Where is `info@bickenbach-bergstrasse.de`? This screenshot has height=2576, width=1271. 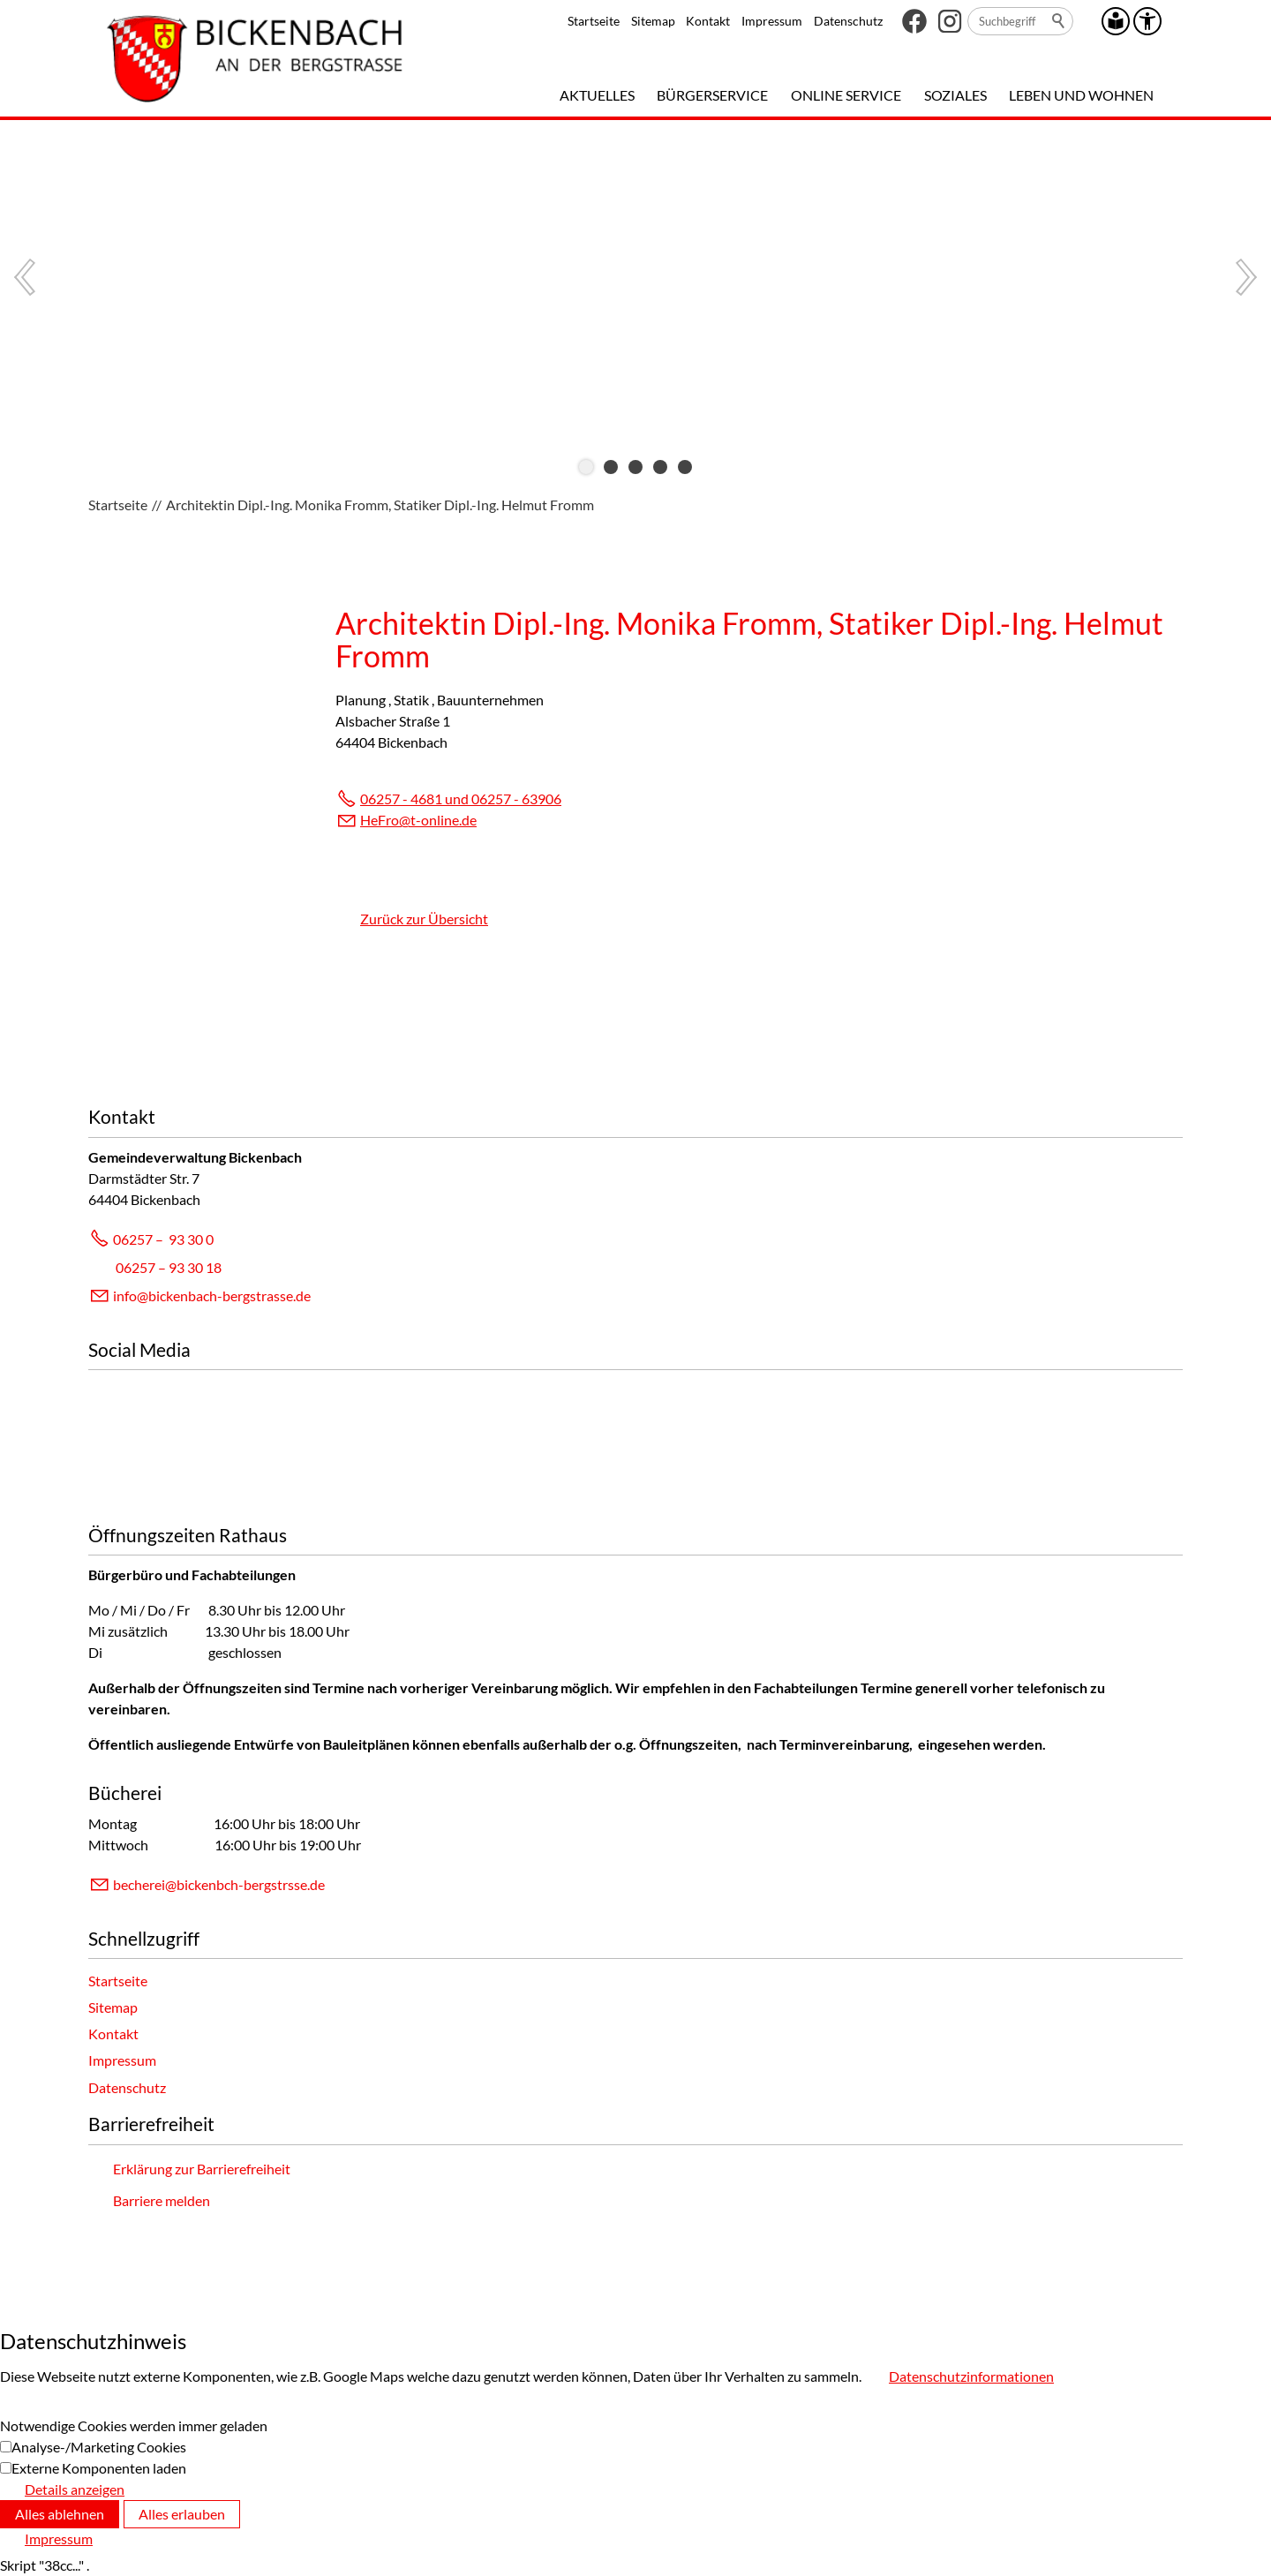
info@bickenbach-bergstrasse.de is located at coordinates (212, 1295).